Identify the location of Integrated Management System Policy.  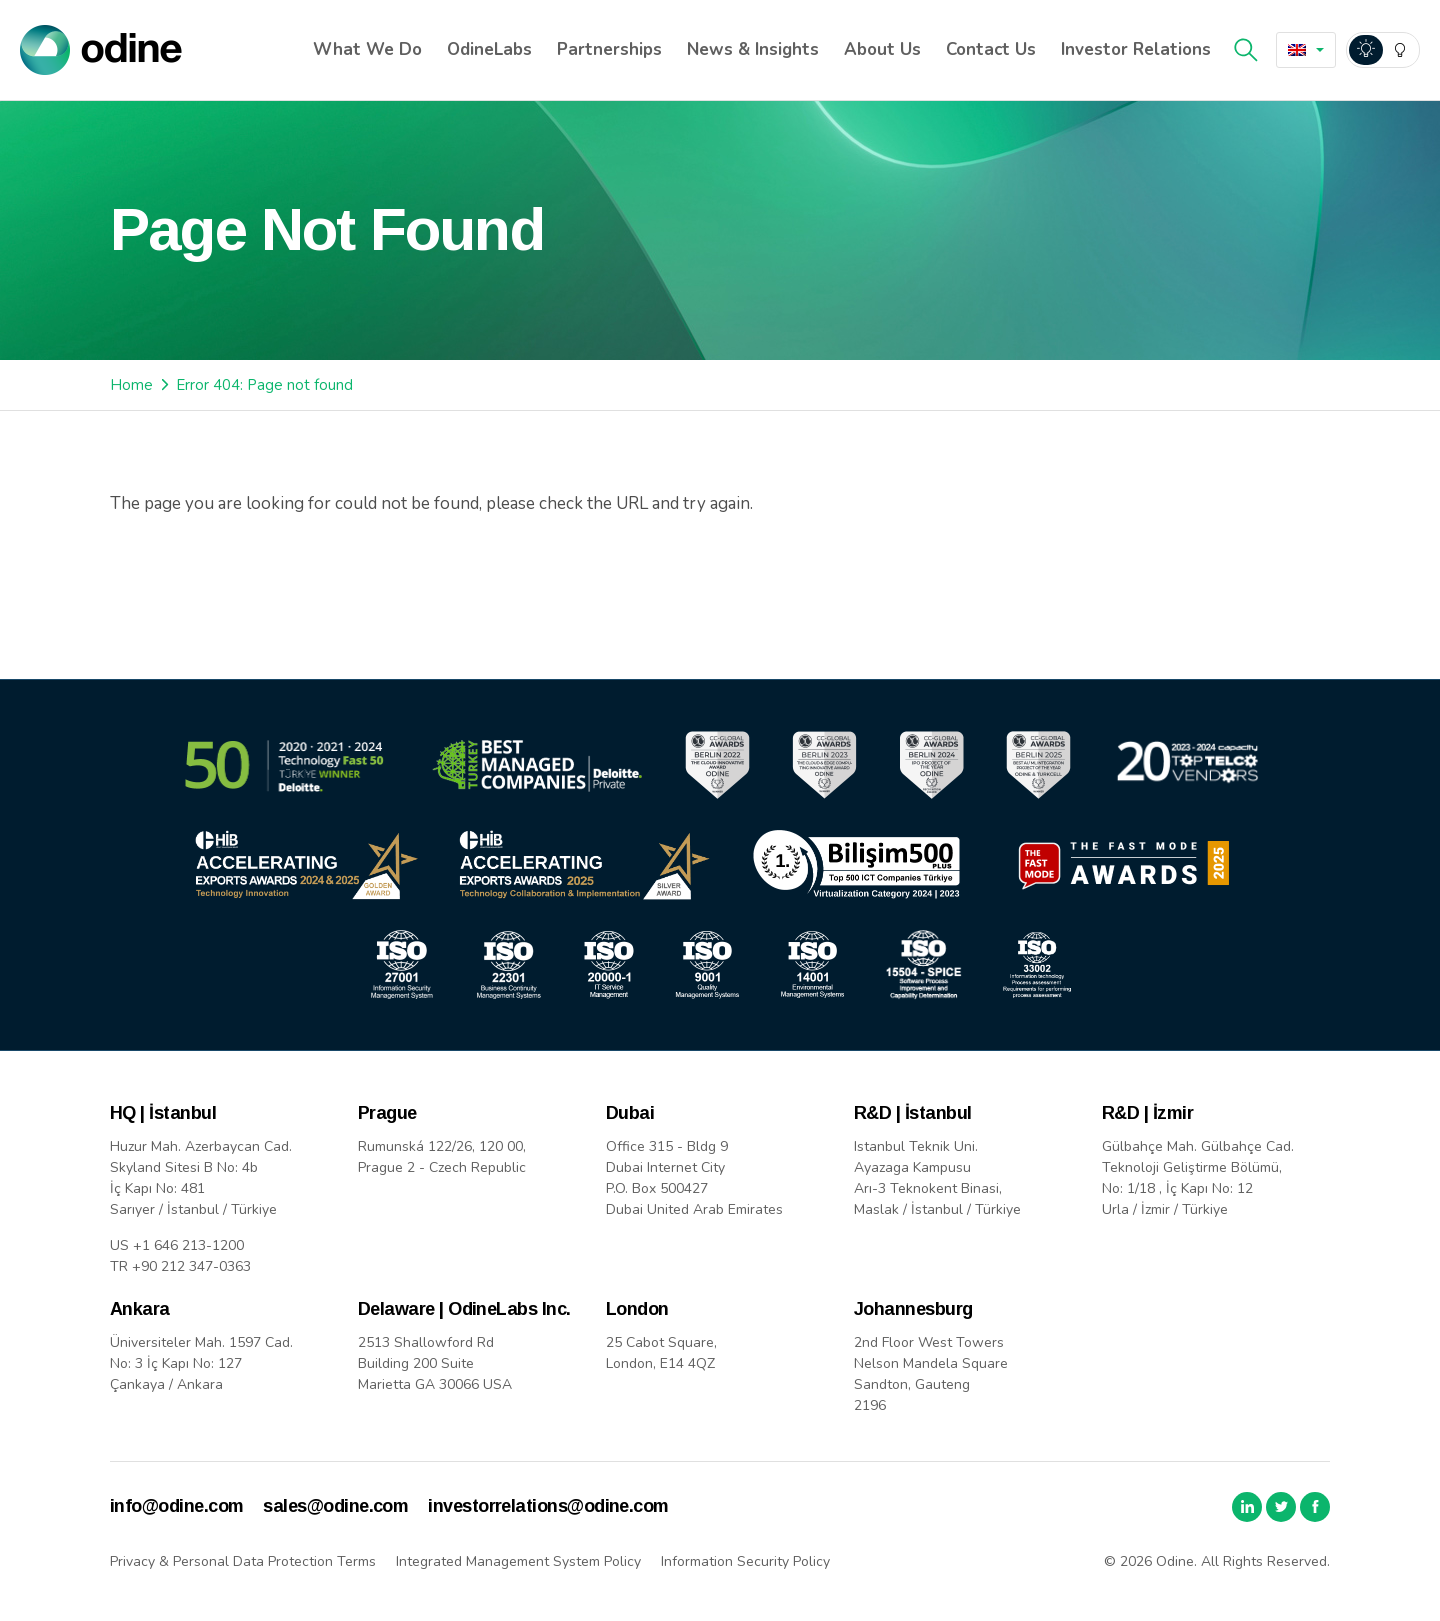
(518, 1561).